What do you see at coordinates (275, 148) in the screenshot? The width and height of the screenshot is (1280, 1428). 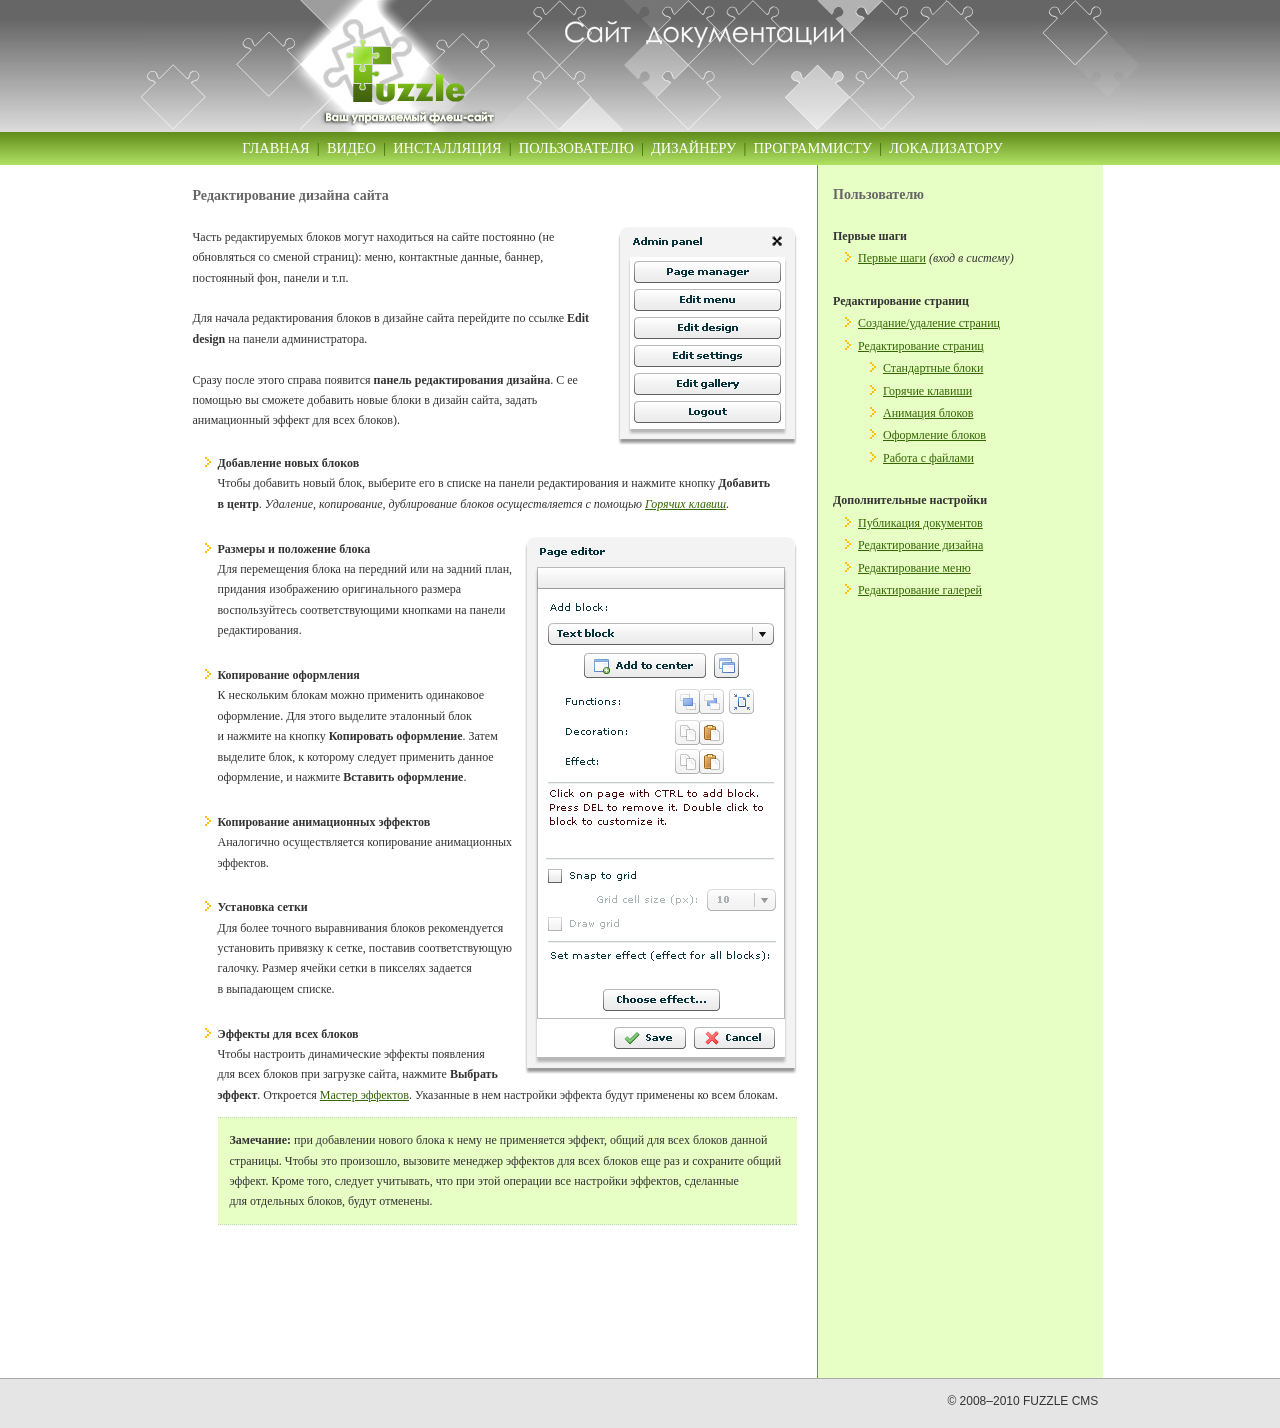 I see `Главная` at bounding box center [275, 148].